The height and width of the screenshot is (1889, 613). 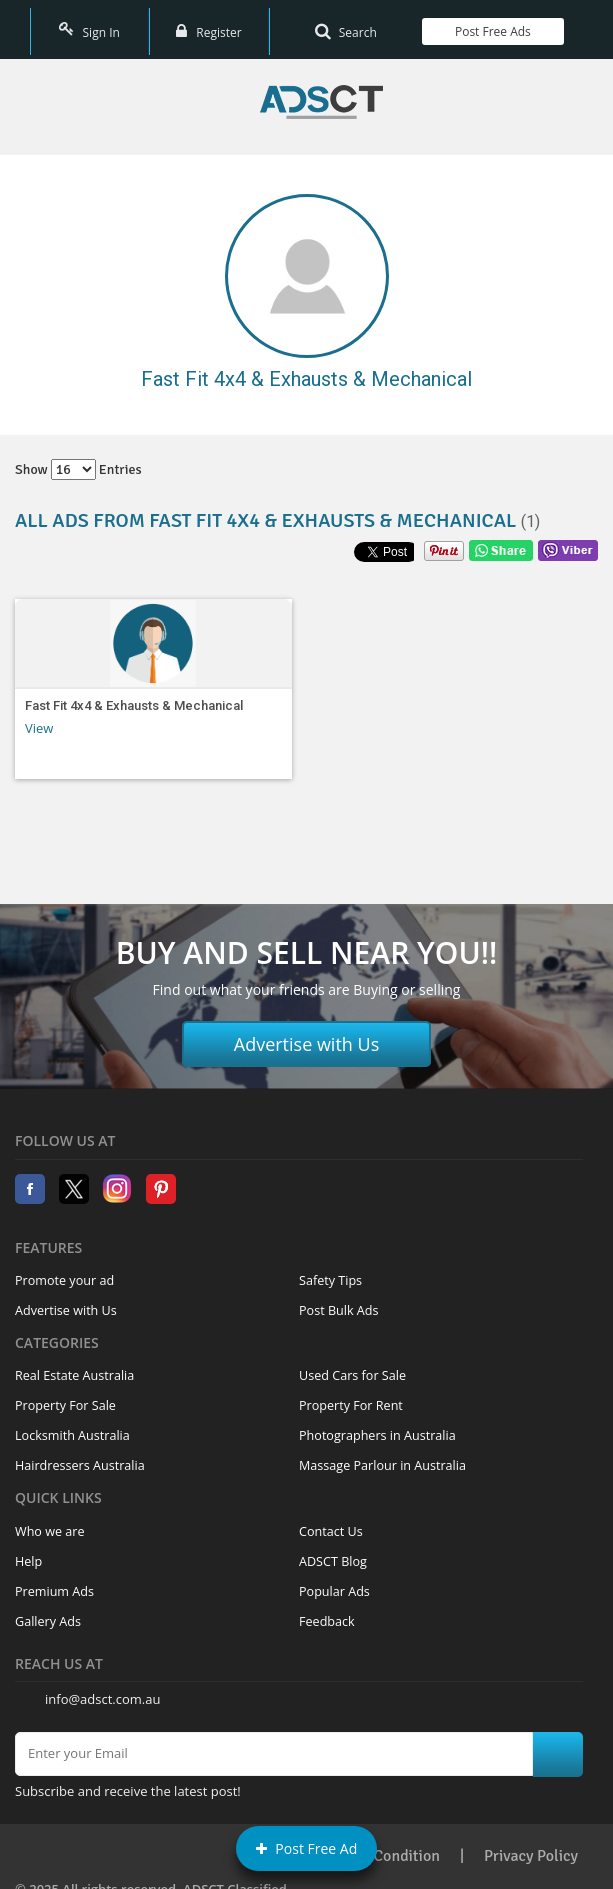 What do you see at coordinates (64, 1269) in the screenshot?
I see `Promote your ad` at bounding box center [64, 1269].